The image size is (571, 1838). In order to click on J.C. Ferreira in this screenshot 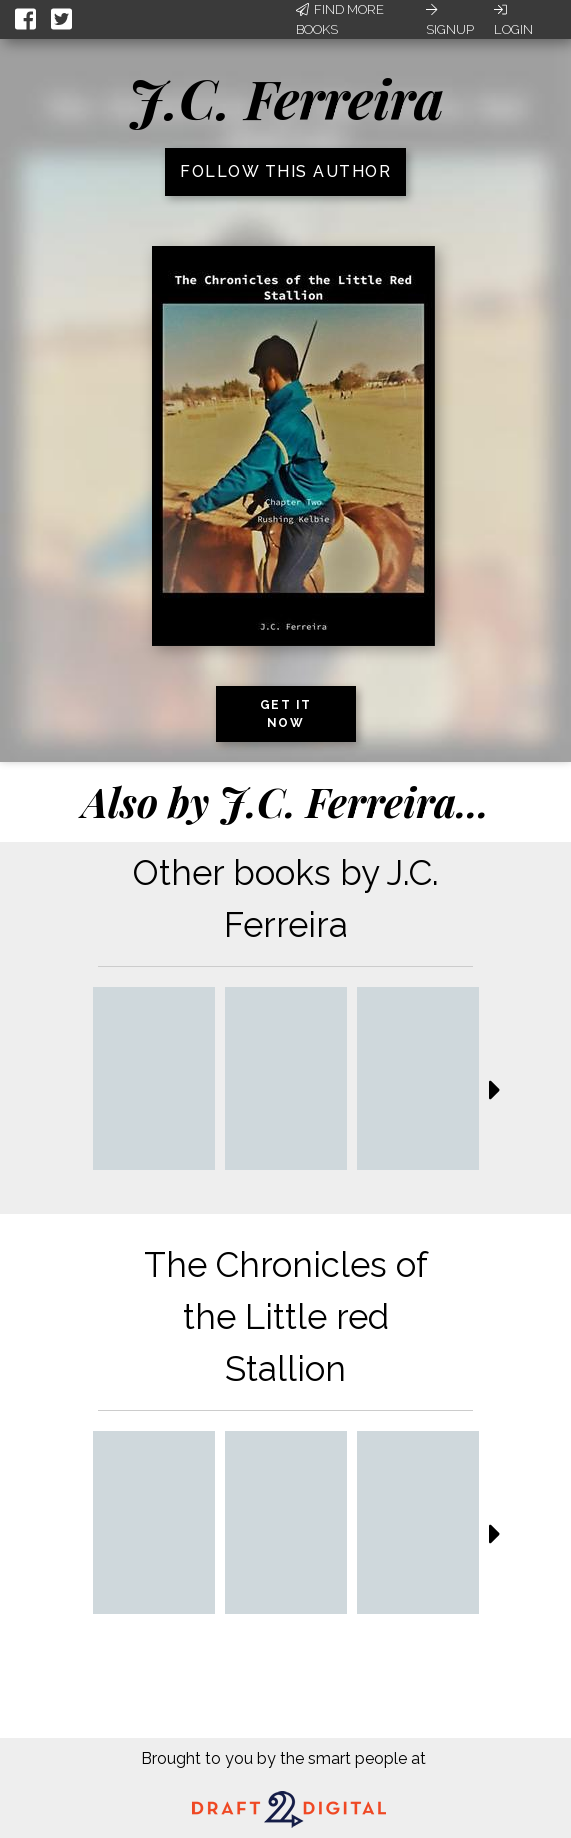, I will do `click(286, 98)`.